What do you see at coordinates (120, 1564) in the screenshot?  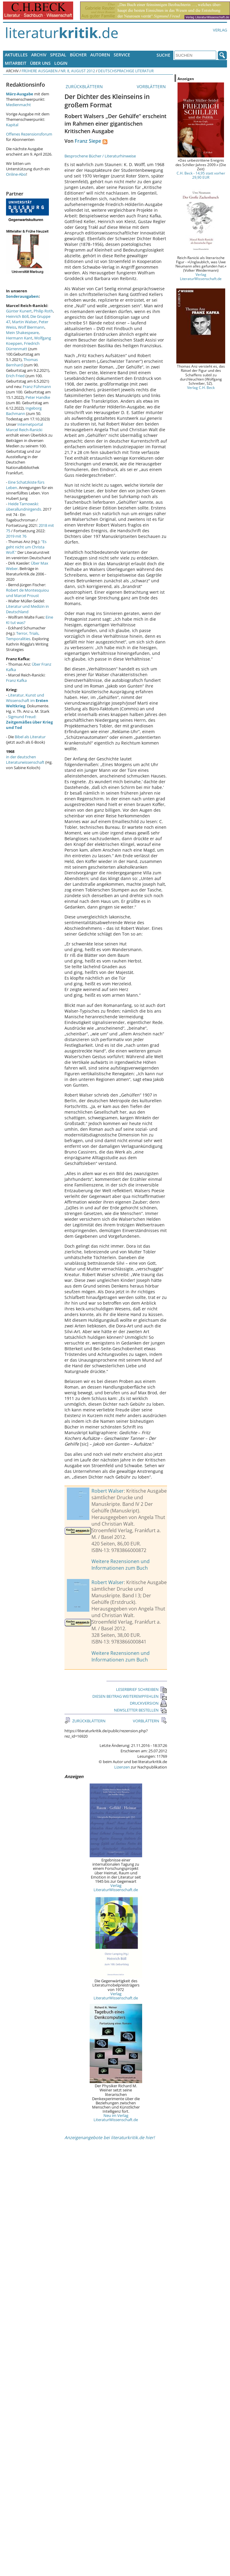 I see `Weitere Rezensionen und Informationen zum Buch` at bounding box center [120, 1564].